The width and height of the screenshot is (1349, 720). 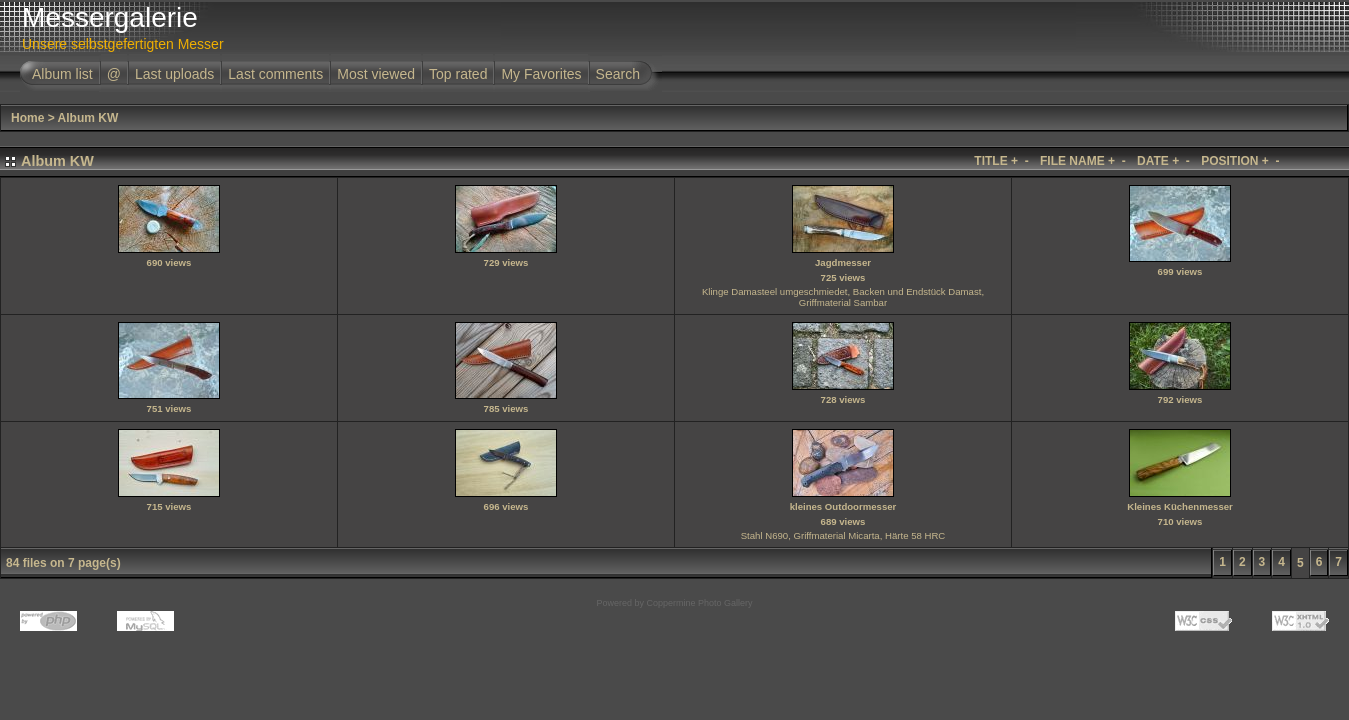 I want to click on Last uploads, so click(x=174, y=74).